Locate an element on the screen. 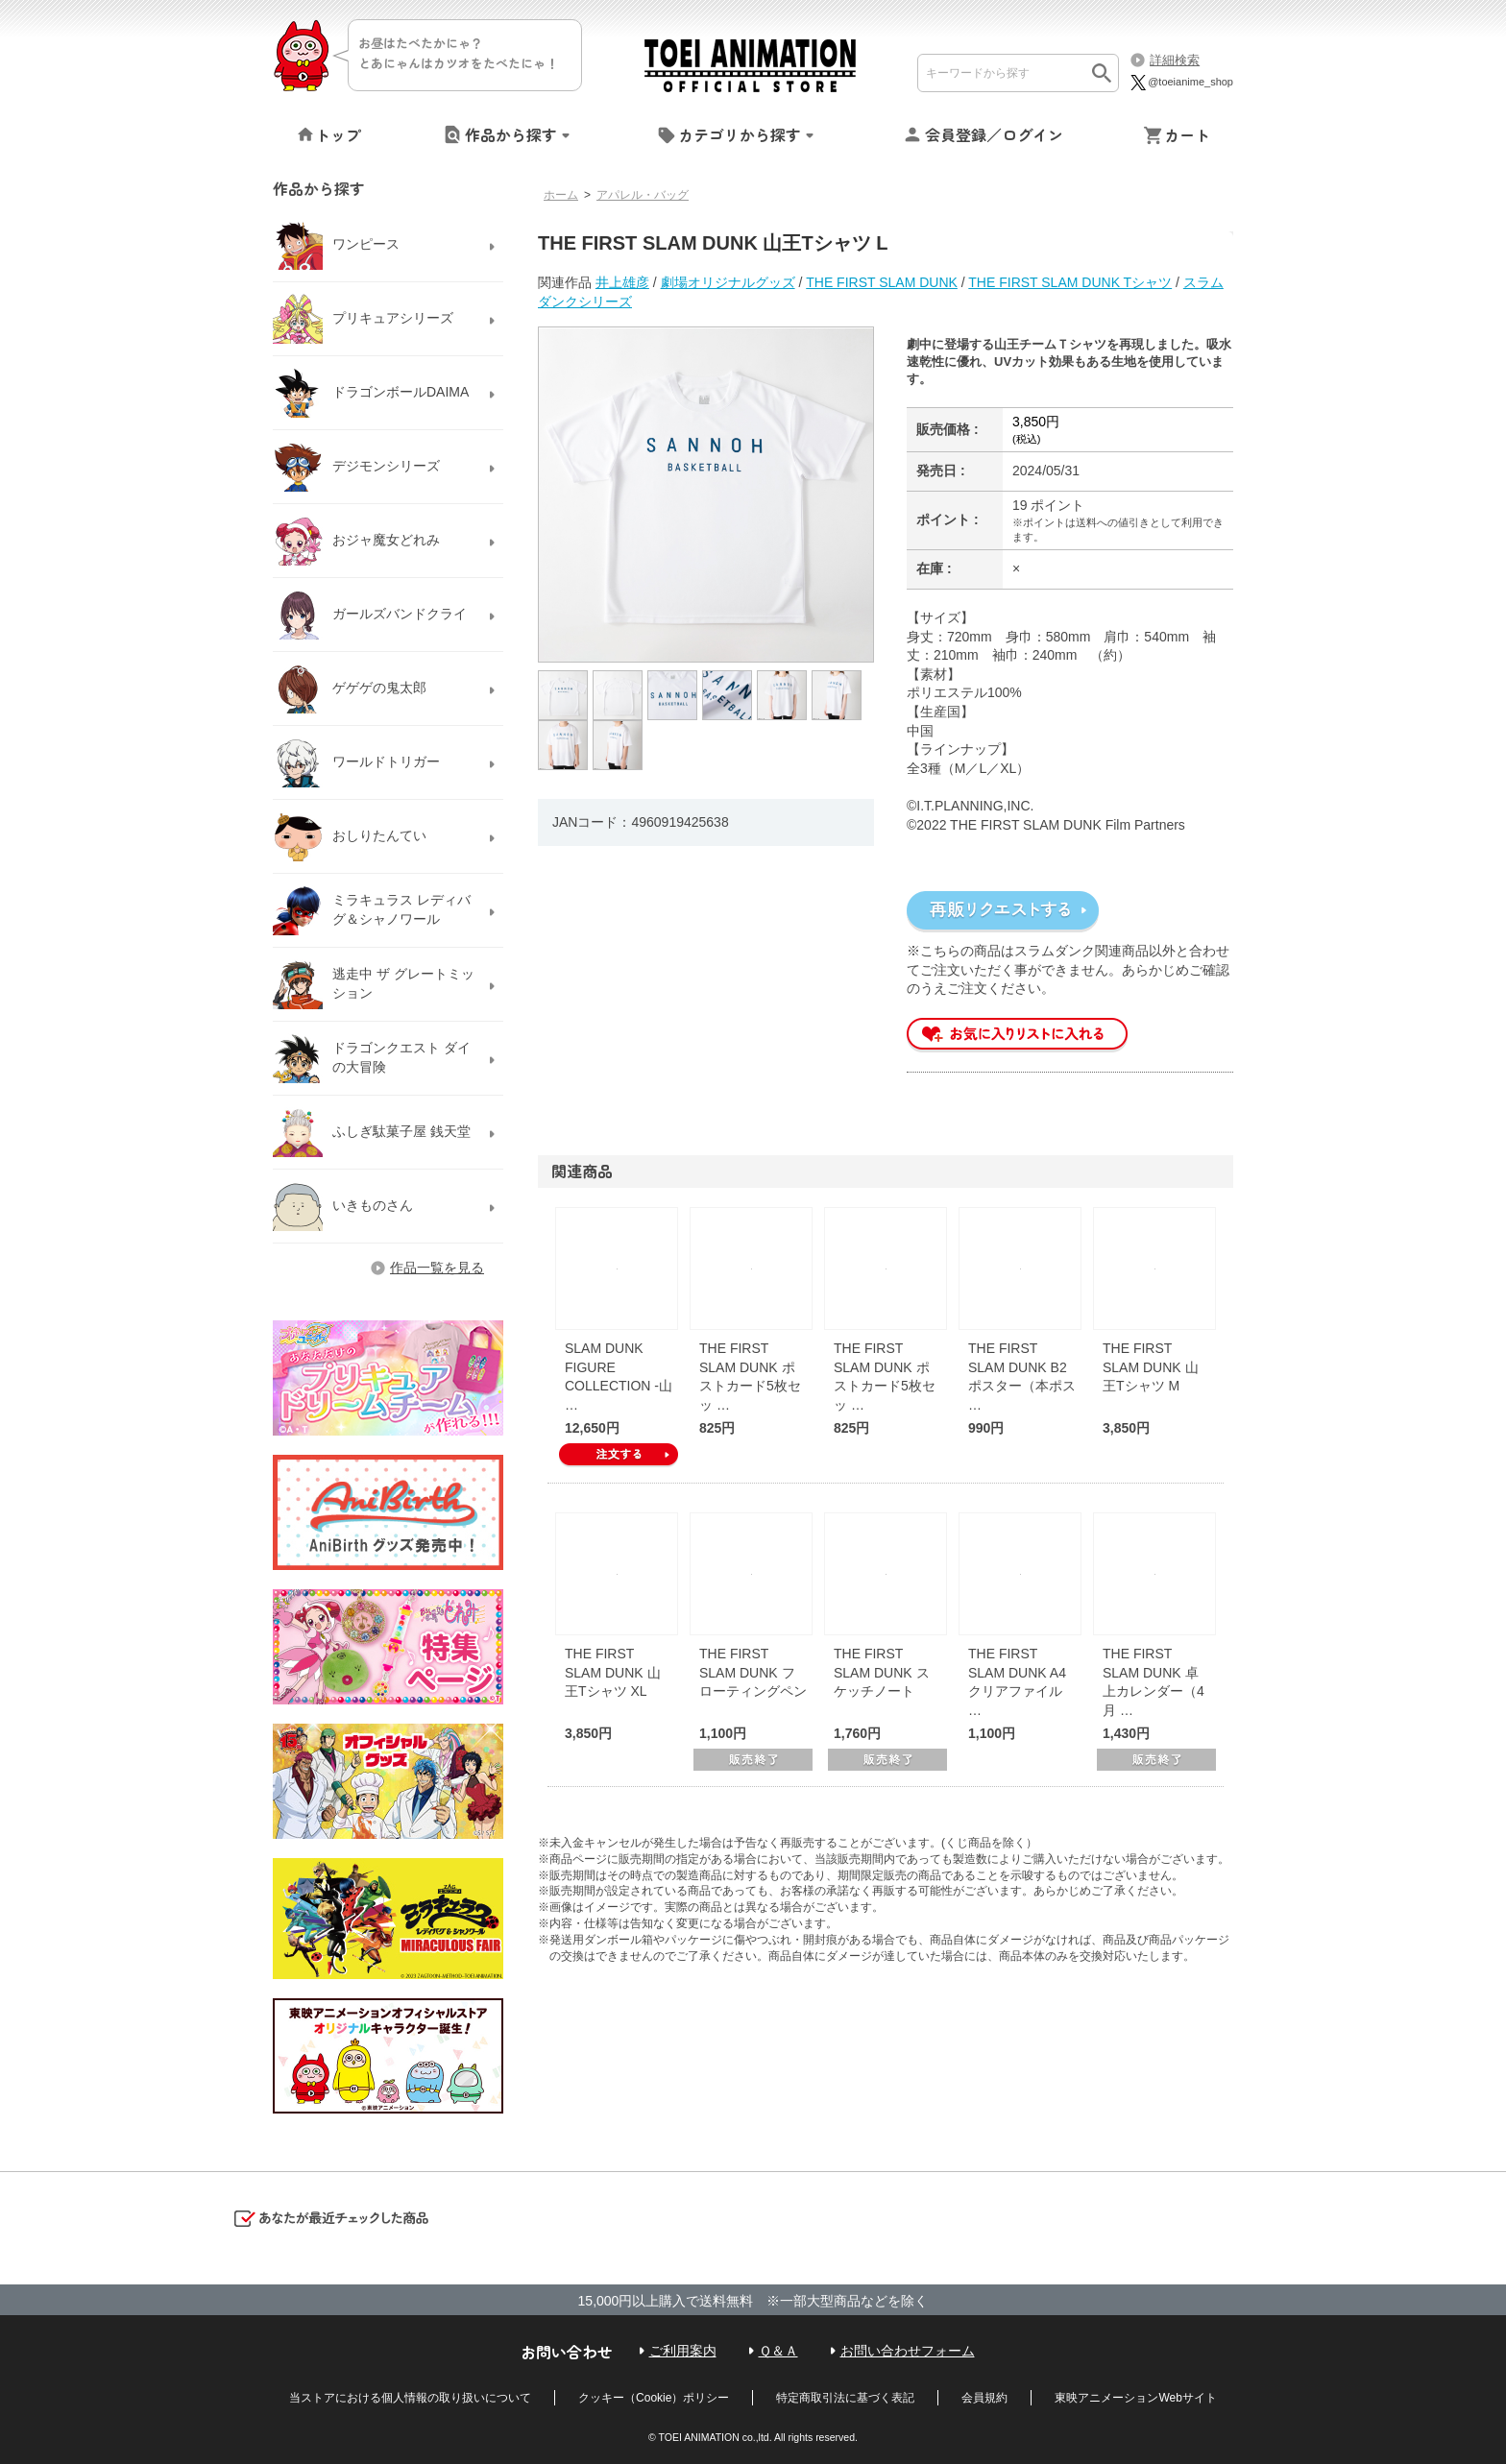  井上雄彦 is located at coordinates (622, 282).